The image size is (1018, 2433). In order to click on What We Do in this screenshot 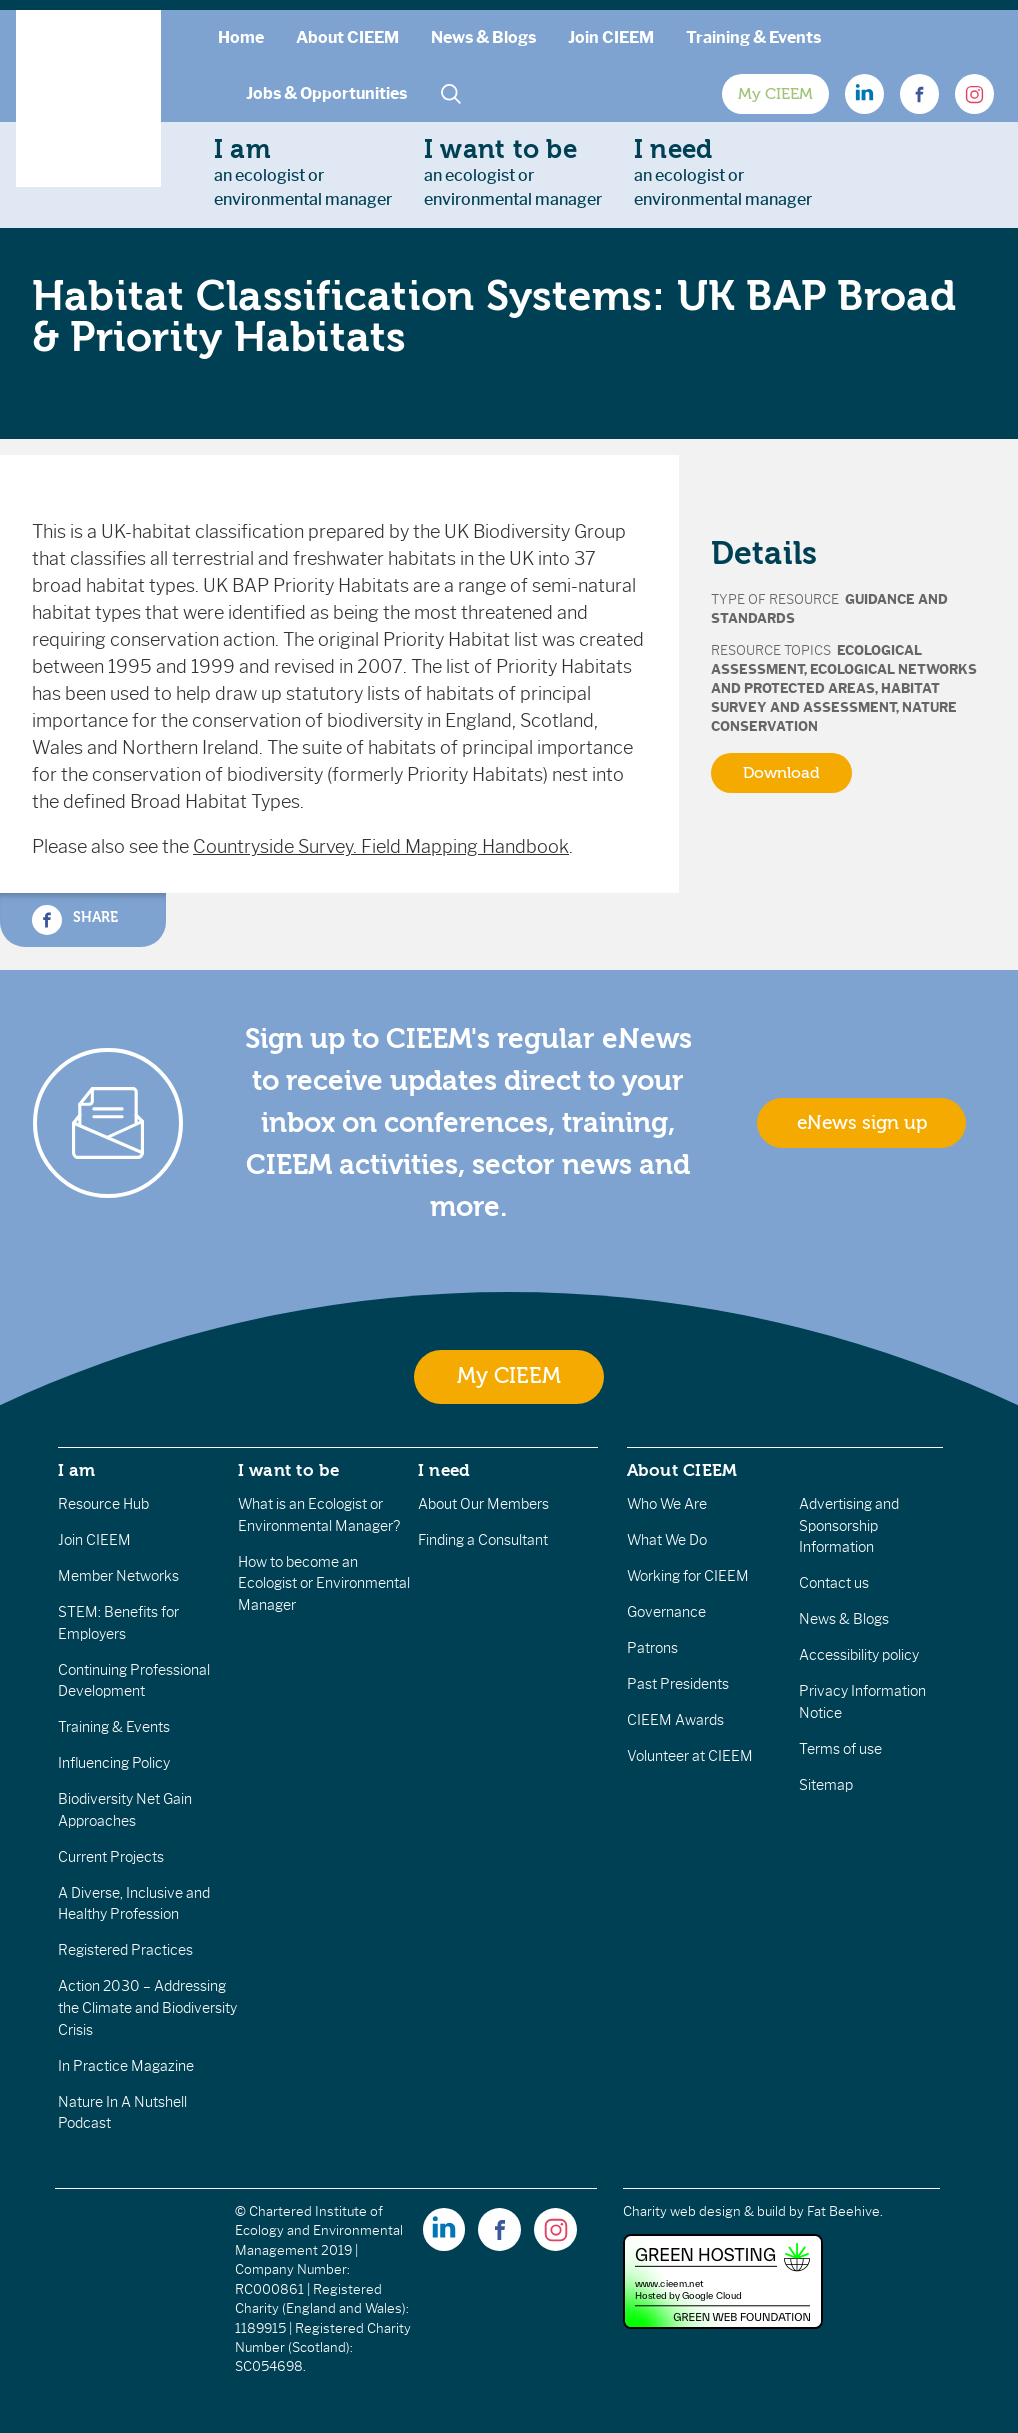, I will do `click(667, 1540)`.